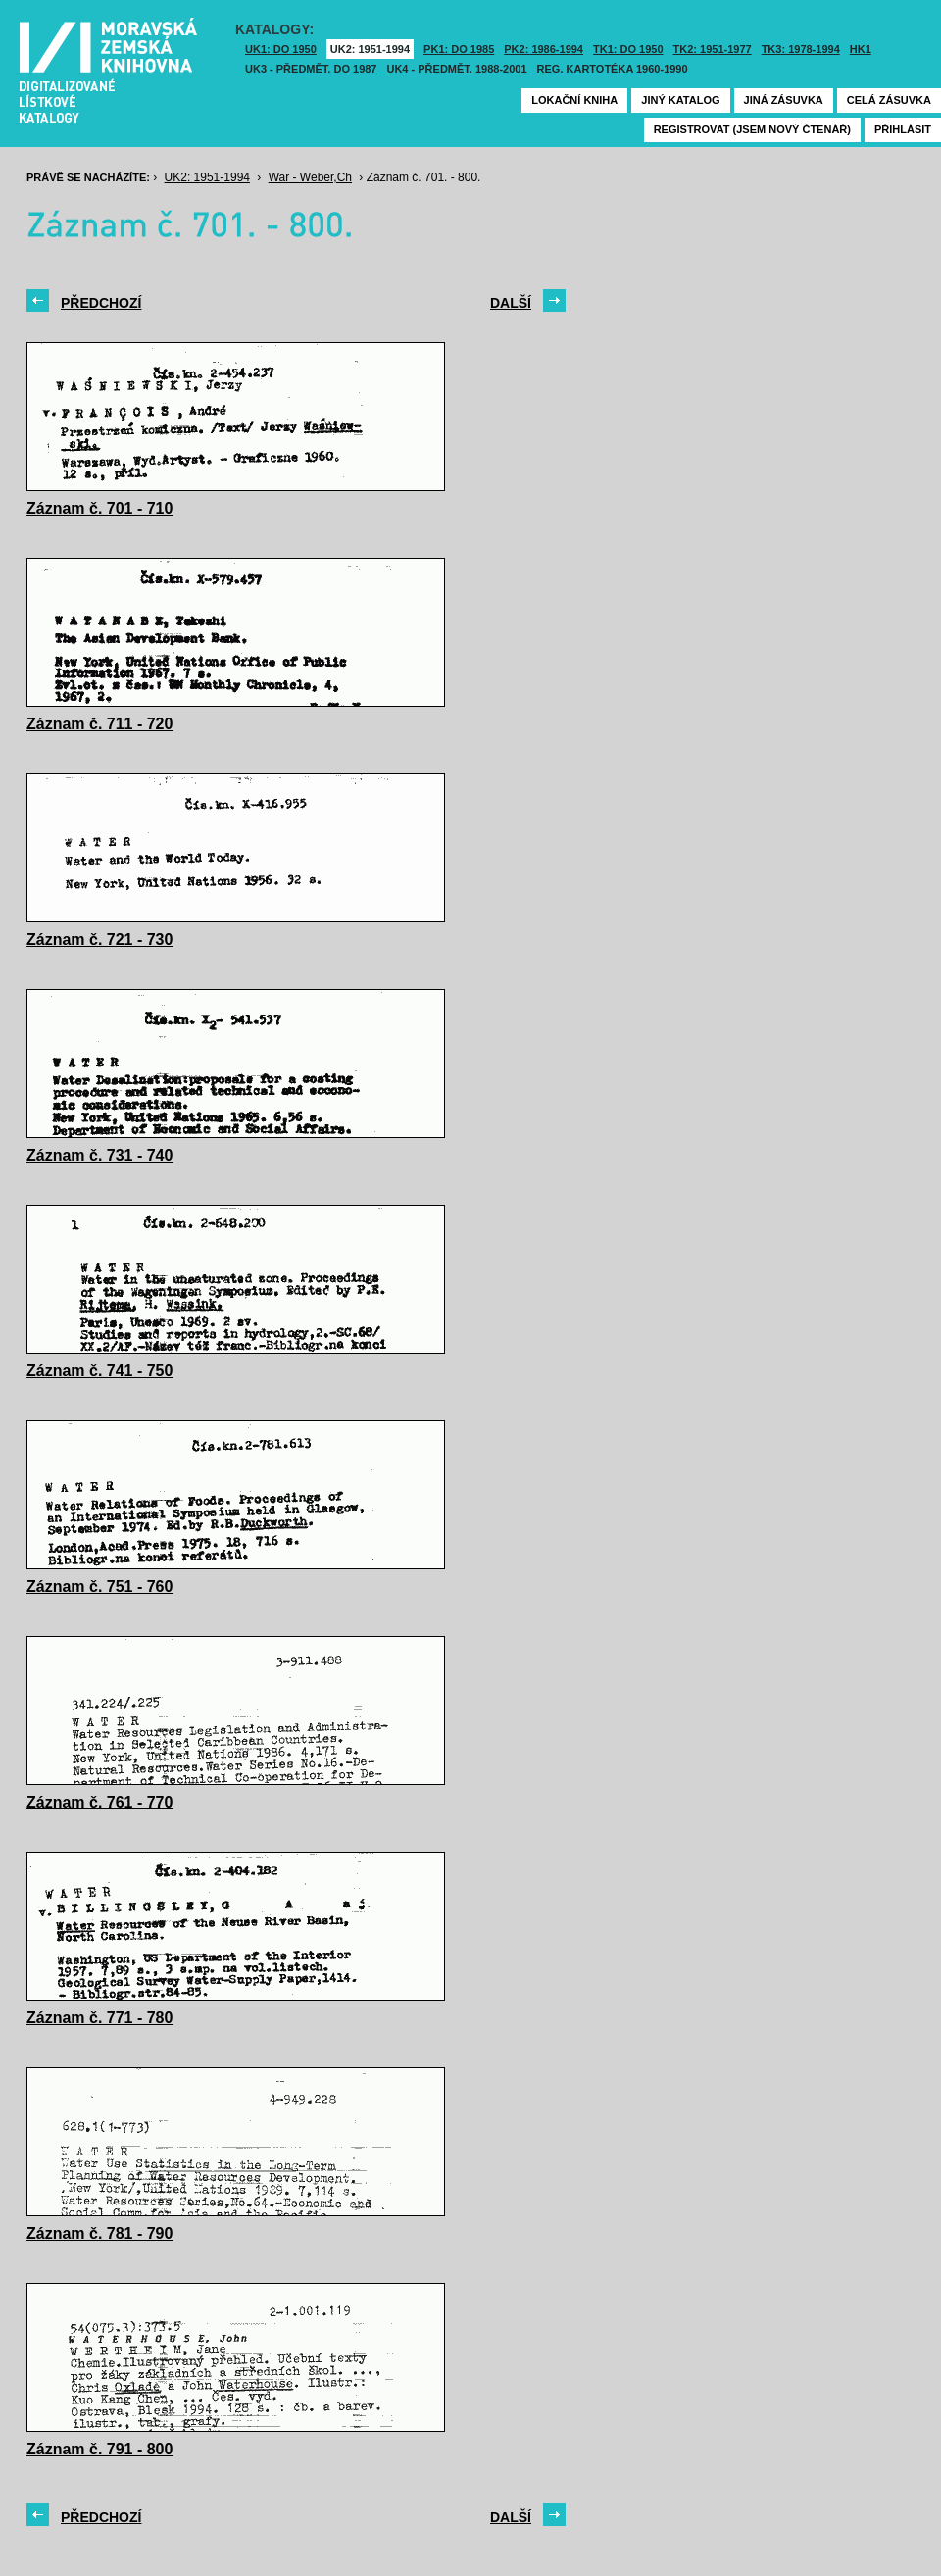  I want to click on Přihlásit, so click(902, 129).